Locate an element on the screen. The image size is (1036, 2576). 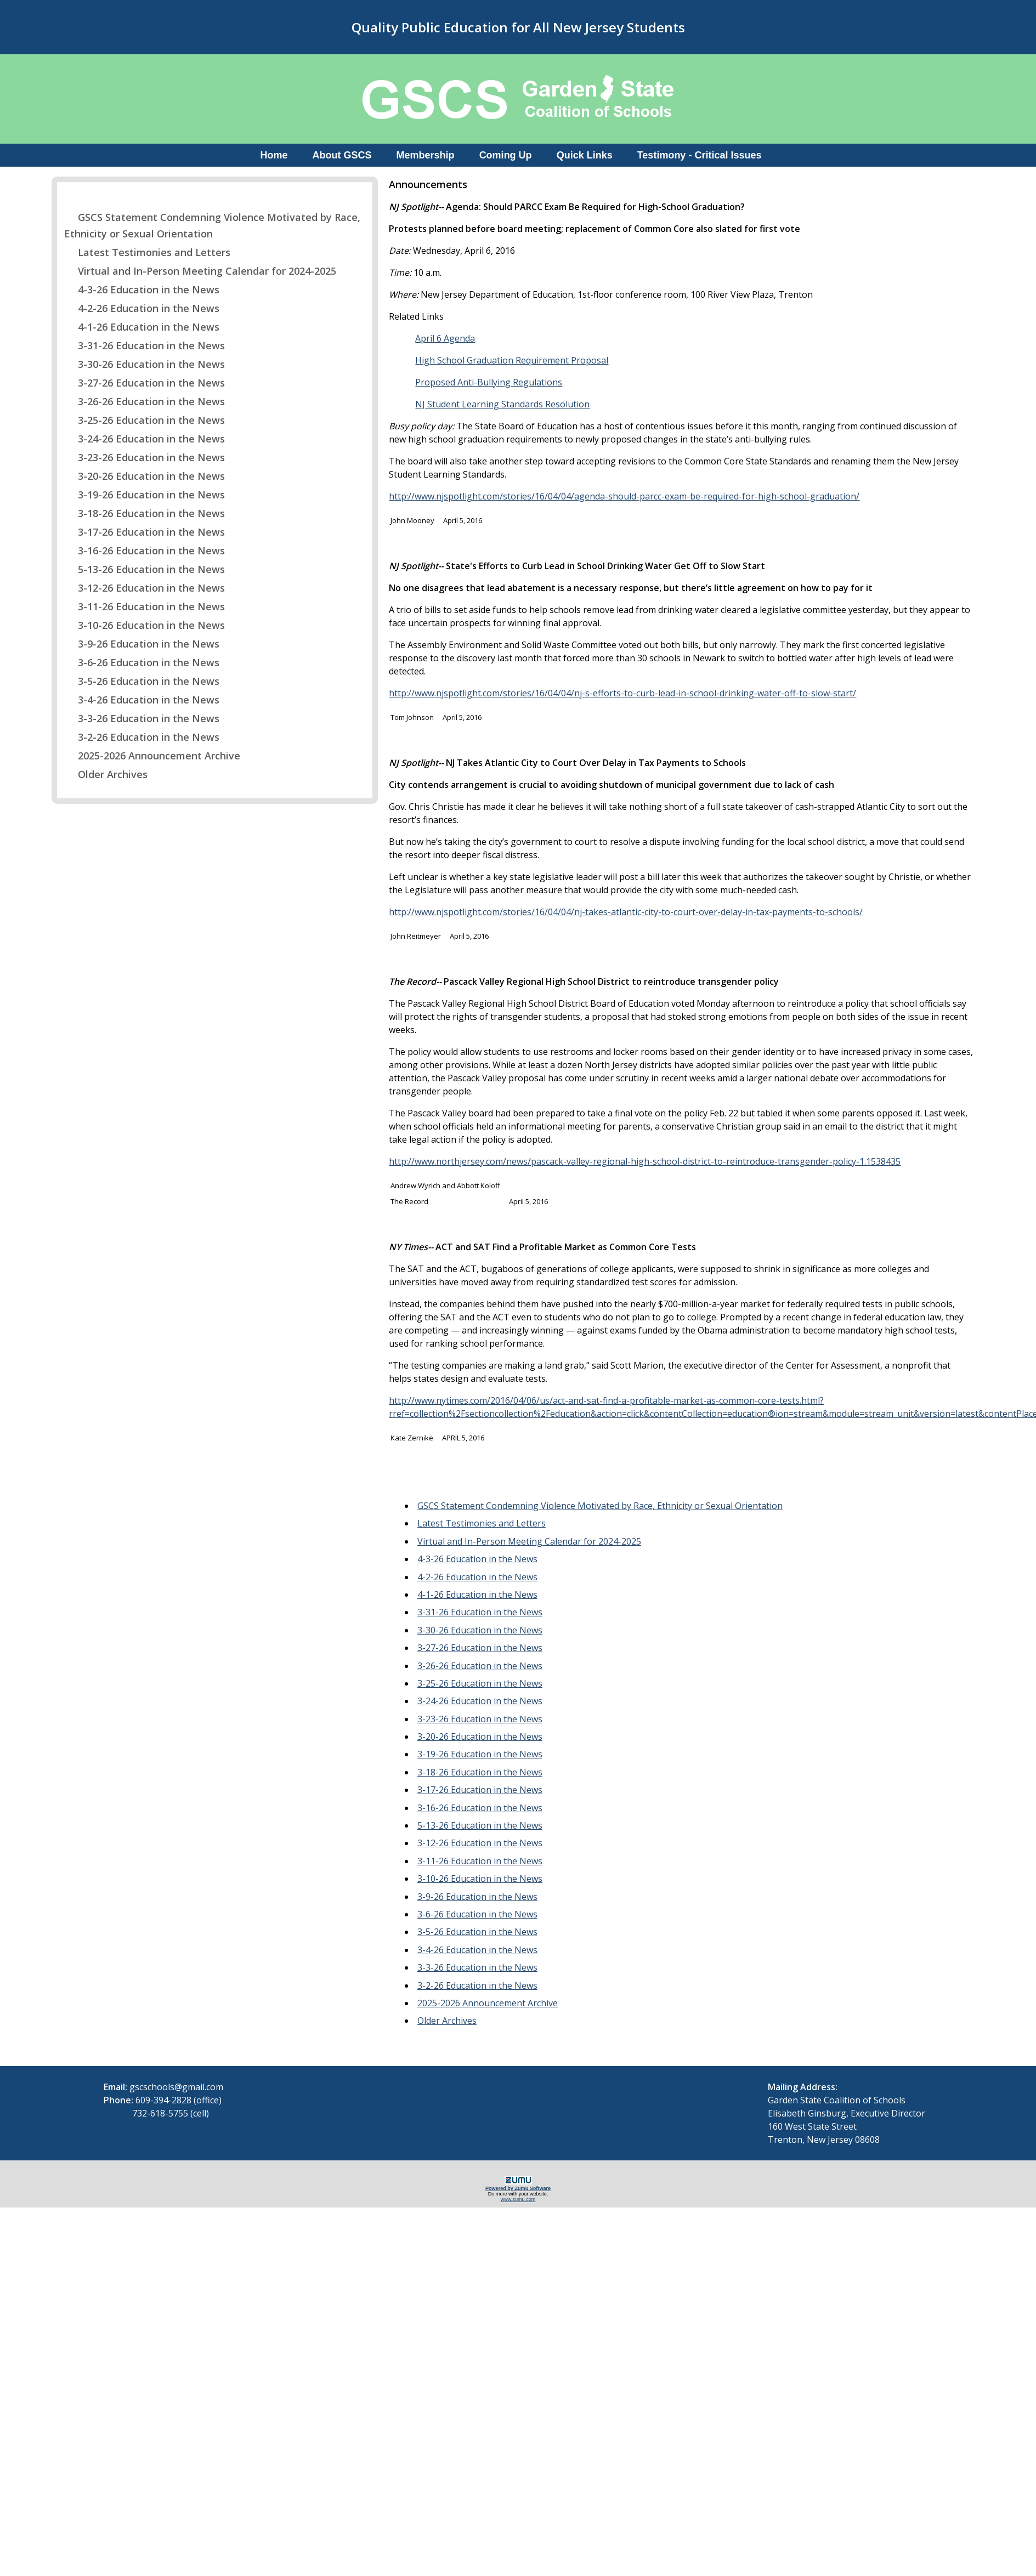
Virtual and In-Person Meeting Calendar for 2024-2025 is located at coordinates (200, 270).